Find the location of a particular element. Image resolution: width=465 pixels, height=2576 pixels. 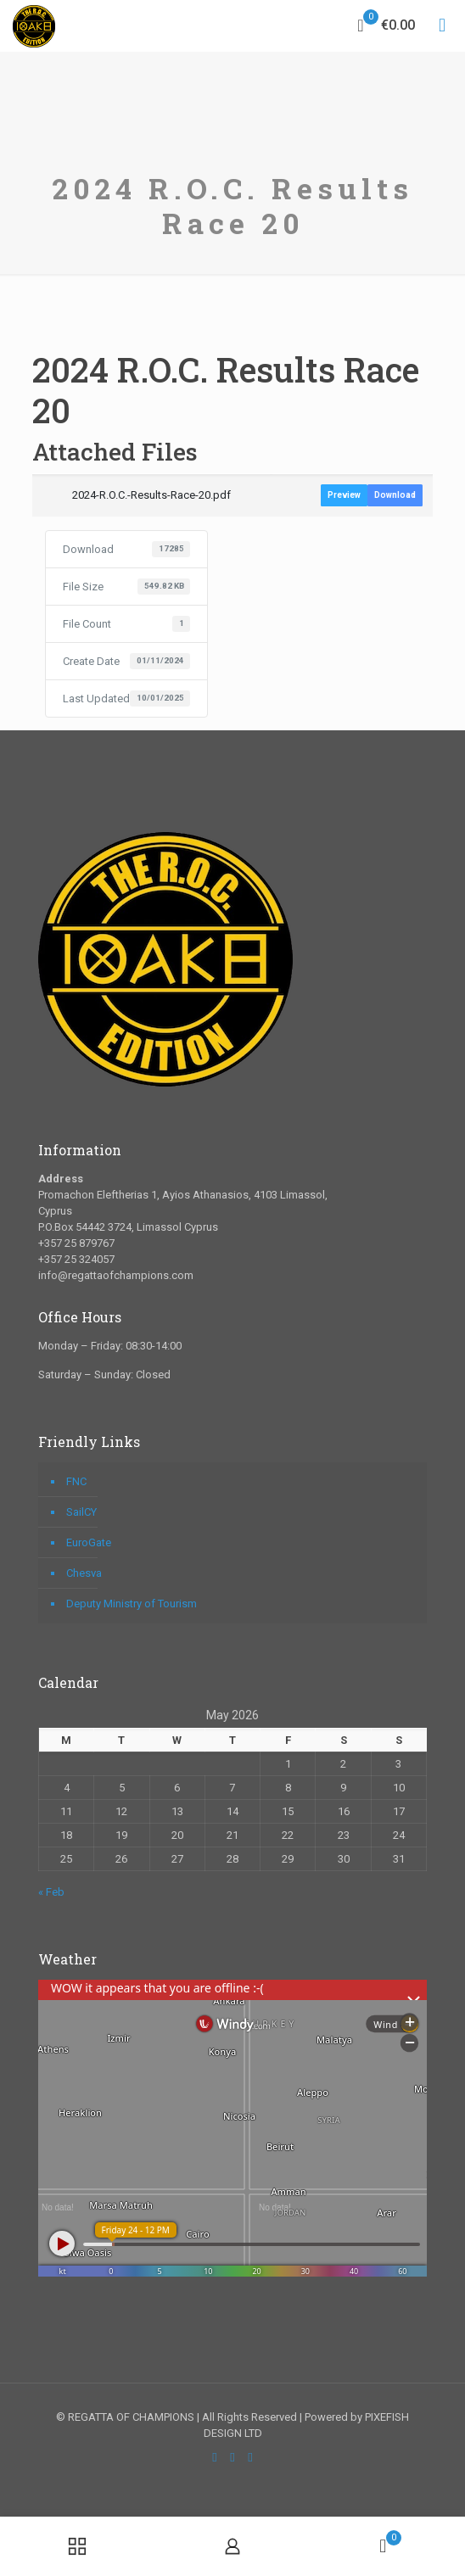

Deputy Ministry of Tourism is located at coordinates (131, 1603).